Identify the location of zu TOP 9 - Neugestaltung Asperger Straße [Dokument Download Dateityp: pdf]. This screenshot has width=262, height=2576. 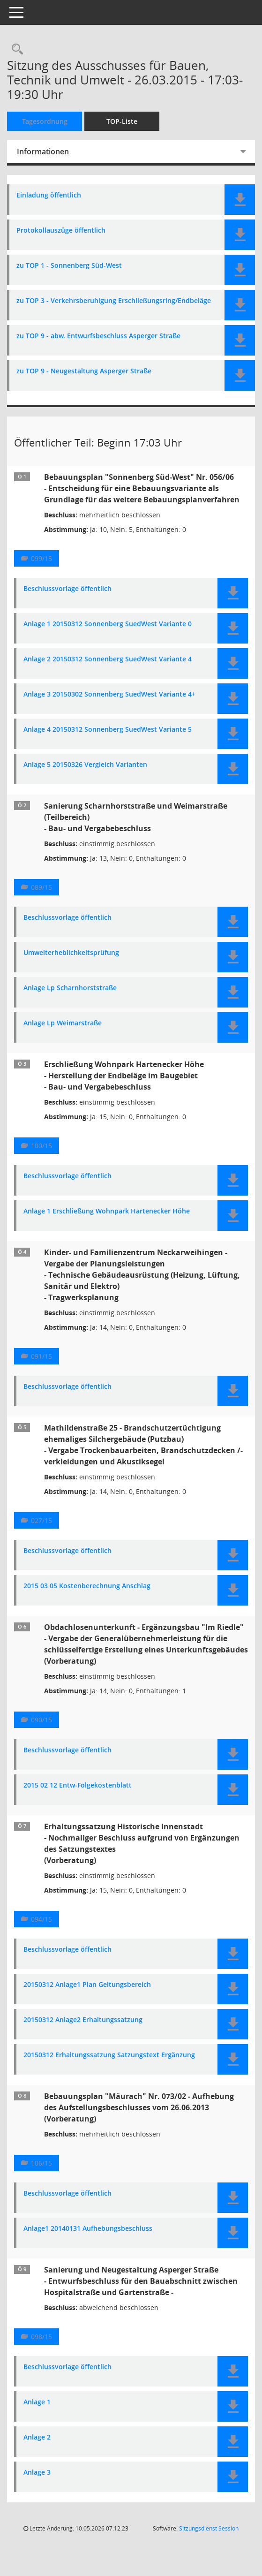
(83, 371).